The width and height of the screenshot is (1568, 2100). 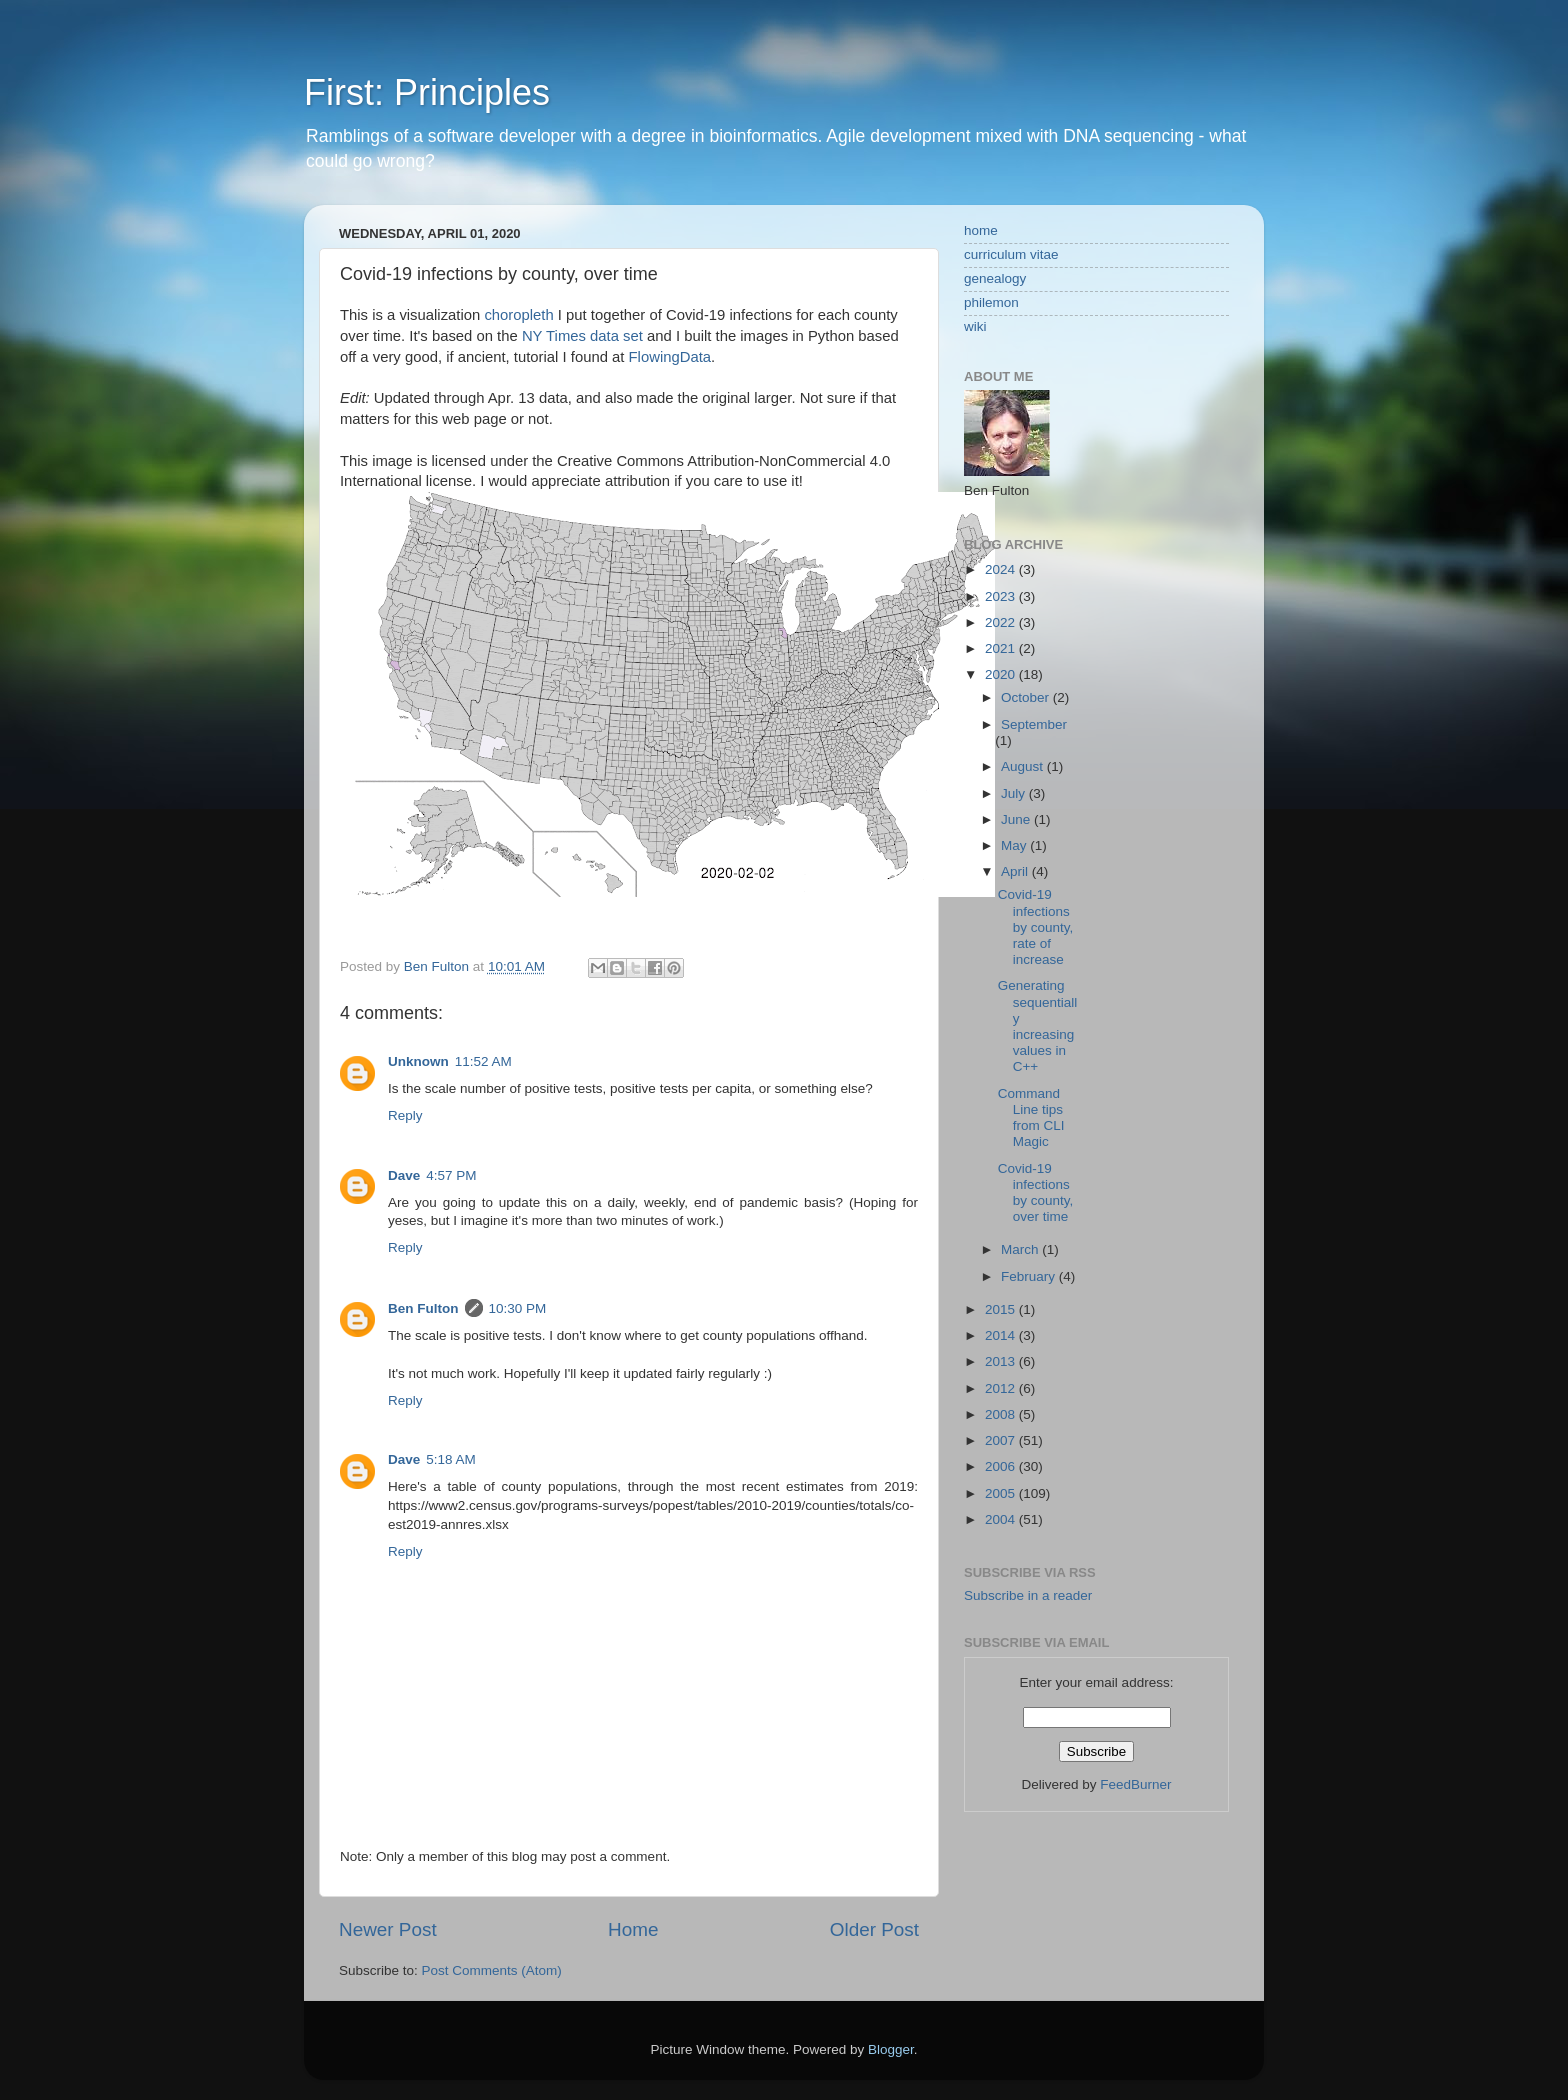 I want to click on March, so click(x=1021, y=1249).